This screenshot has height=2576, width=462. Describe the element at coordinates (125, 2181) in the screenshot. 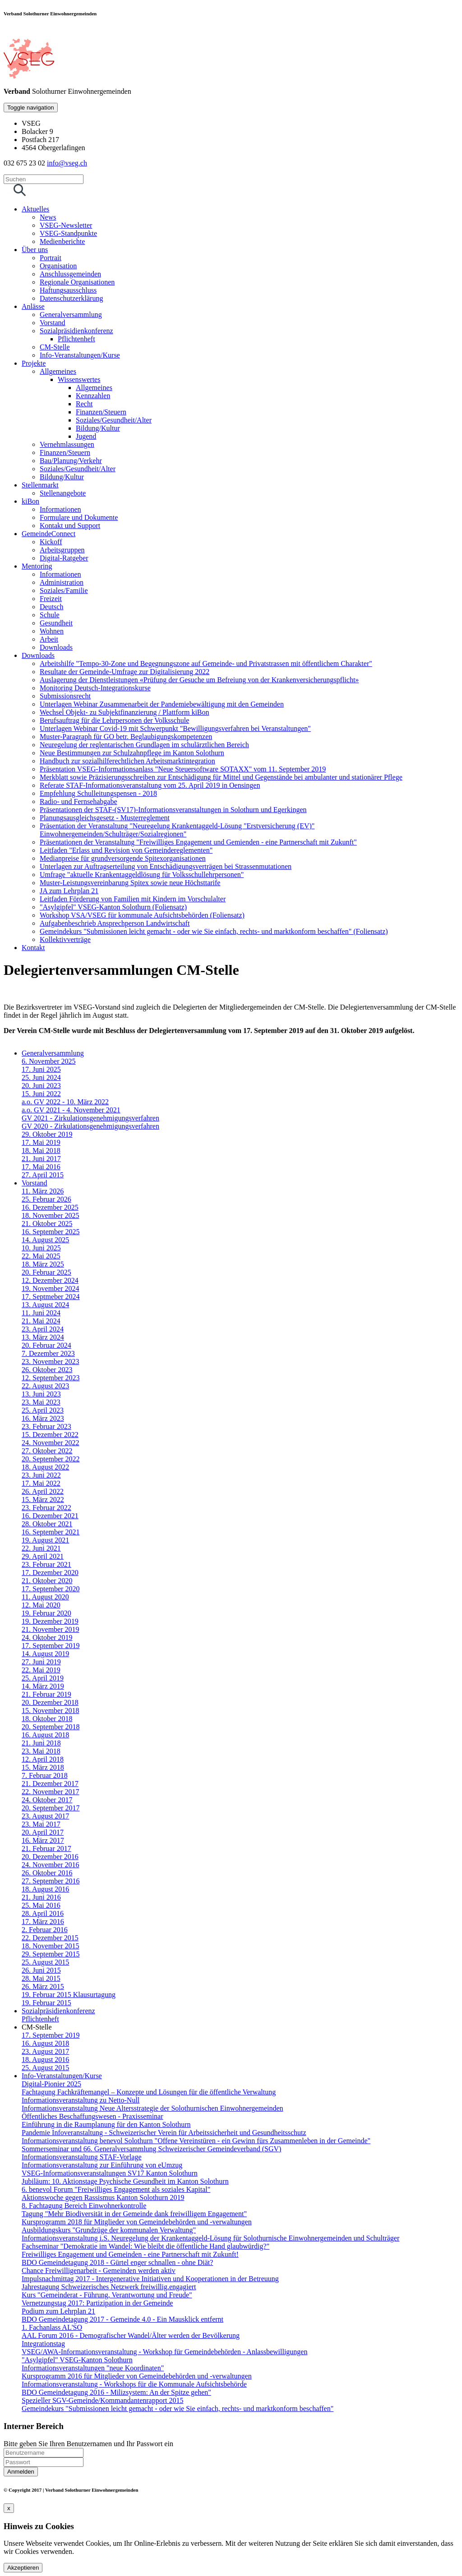

I see `Jubiläum: 10. Aktionstage Psychische Gesundheit im Kanton Solothurn` at that location.